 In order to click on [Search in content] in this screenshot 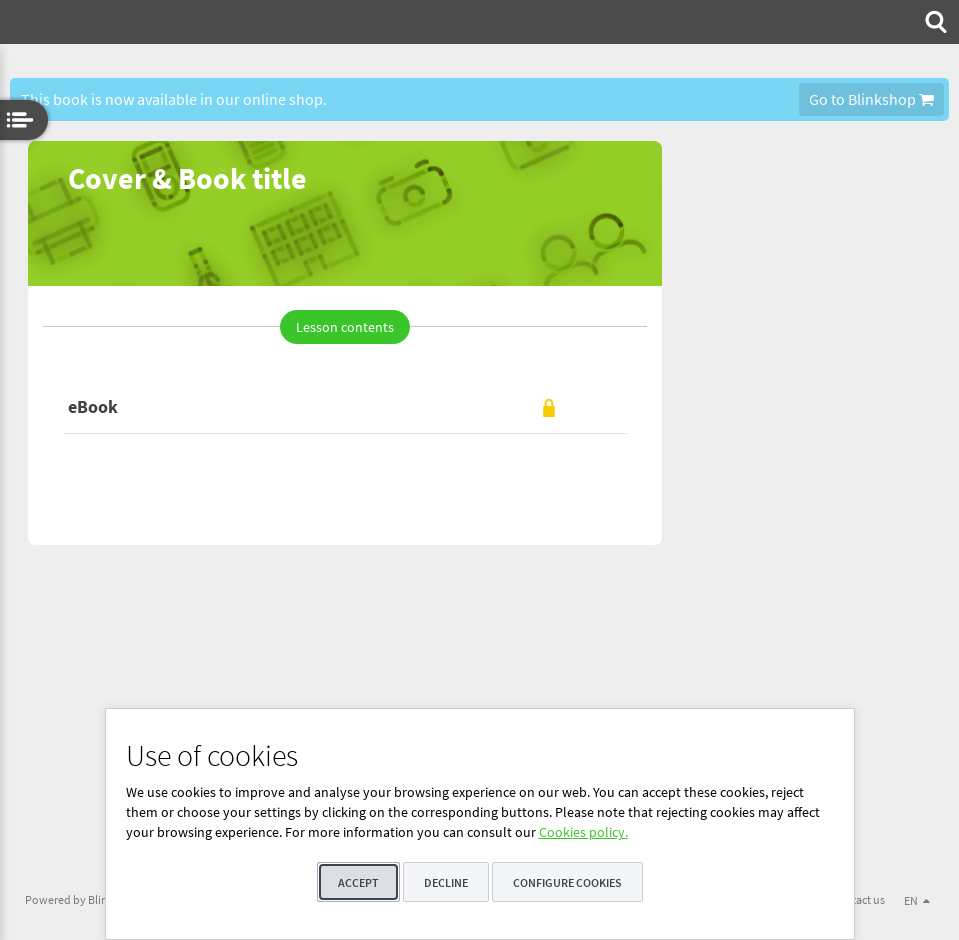, I will do `click(934, 22)`.